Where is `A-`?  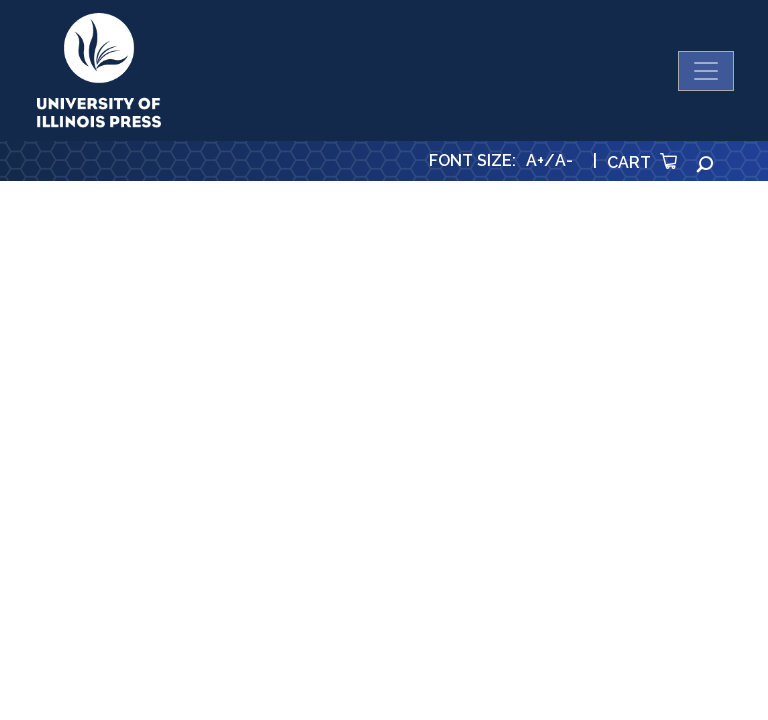 A- is located at coordinates (564, 160).